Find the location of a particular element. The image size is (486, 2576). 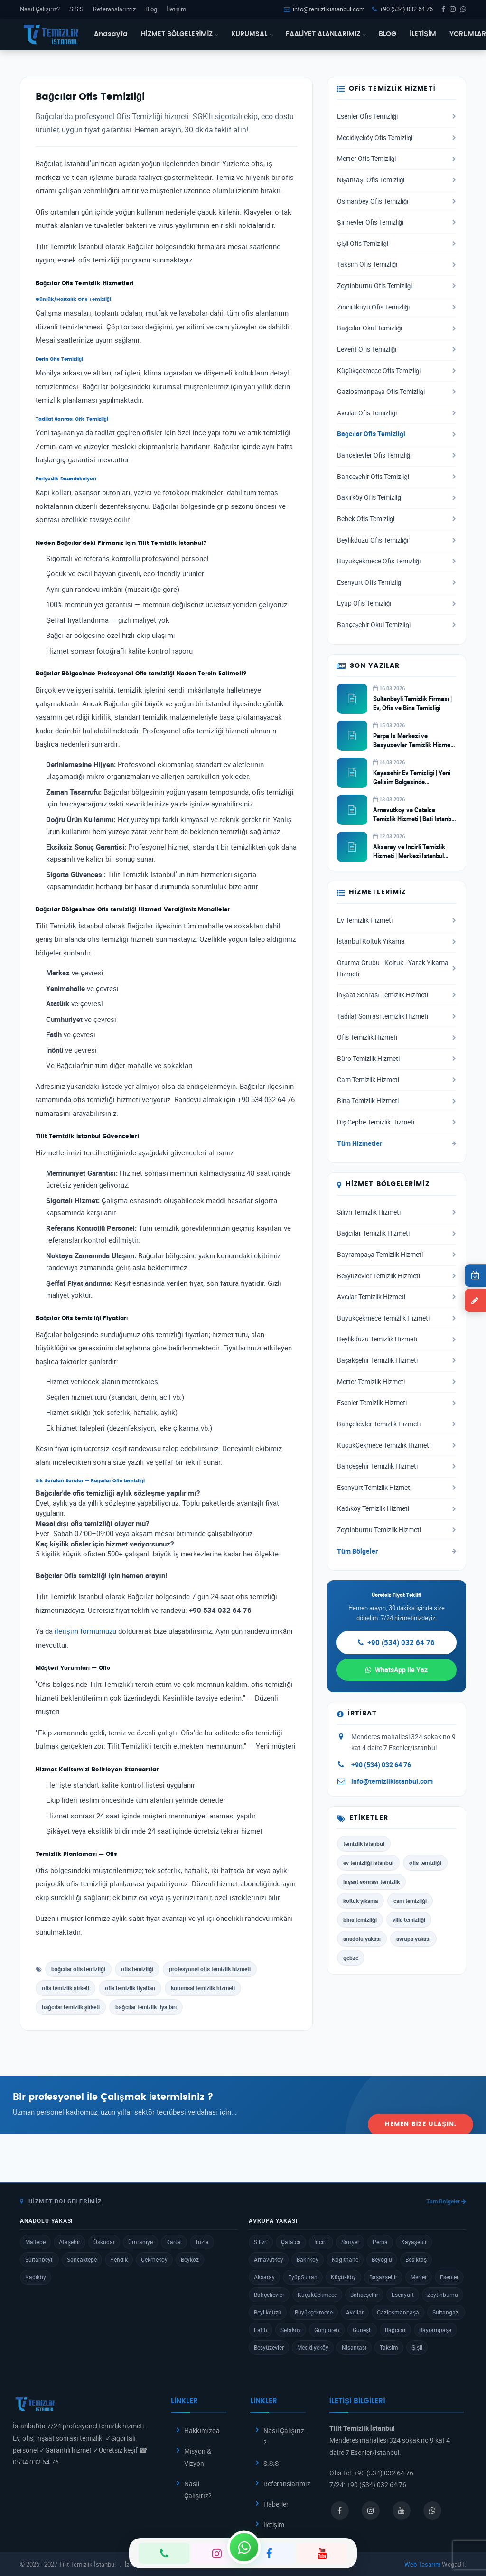

Beykoz is located at coordinates (190, 2259).